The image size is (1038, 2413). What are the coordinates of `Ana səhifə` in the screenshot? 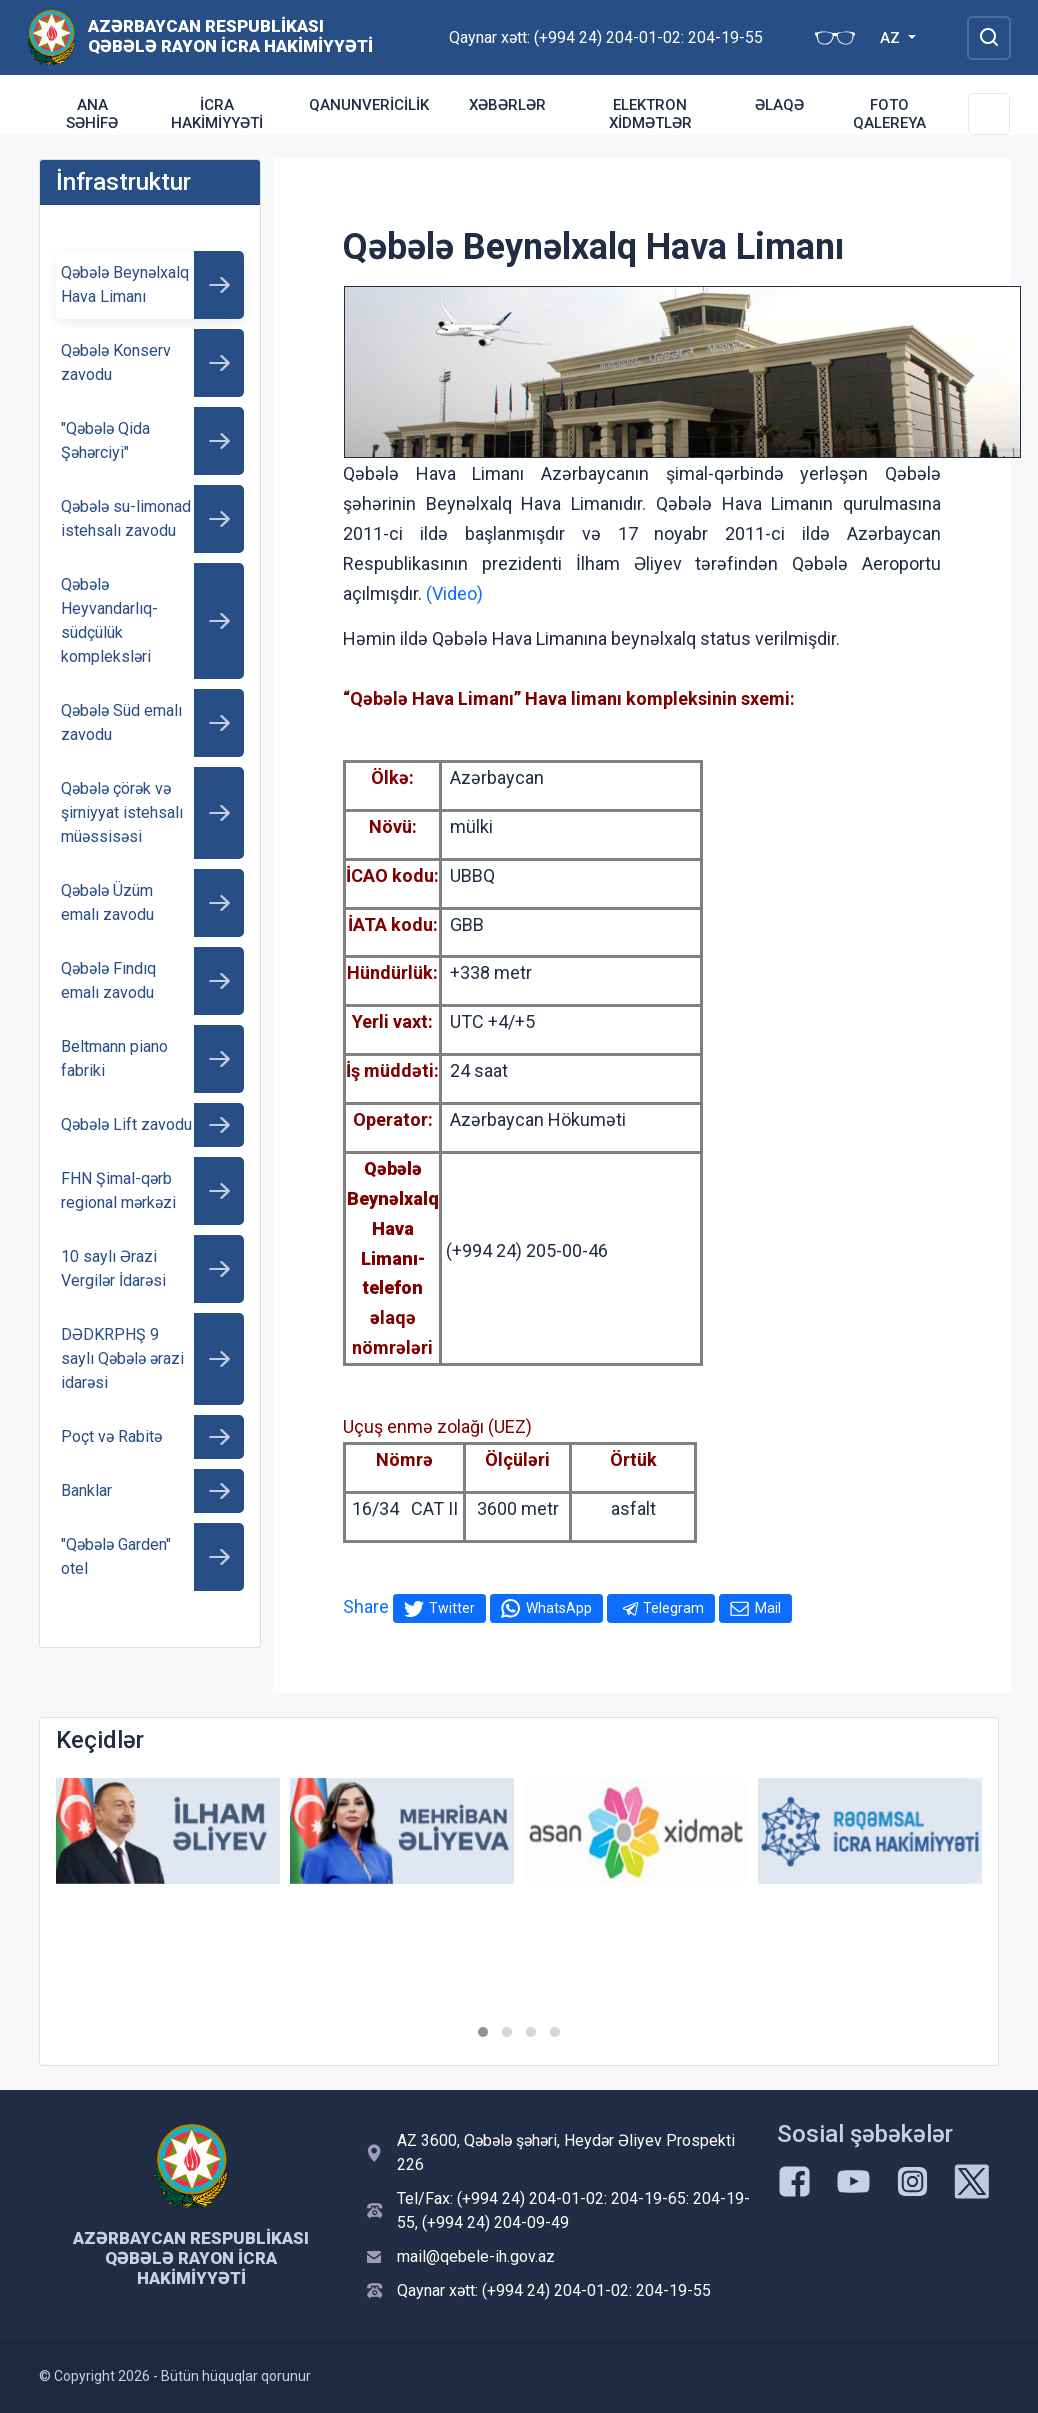 It's located at (92, 114).